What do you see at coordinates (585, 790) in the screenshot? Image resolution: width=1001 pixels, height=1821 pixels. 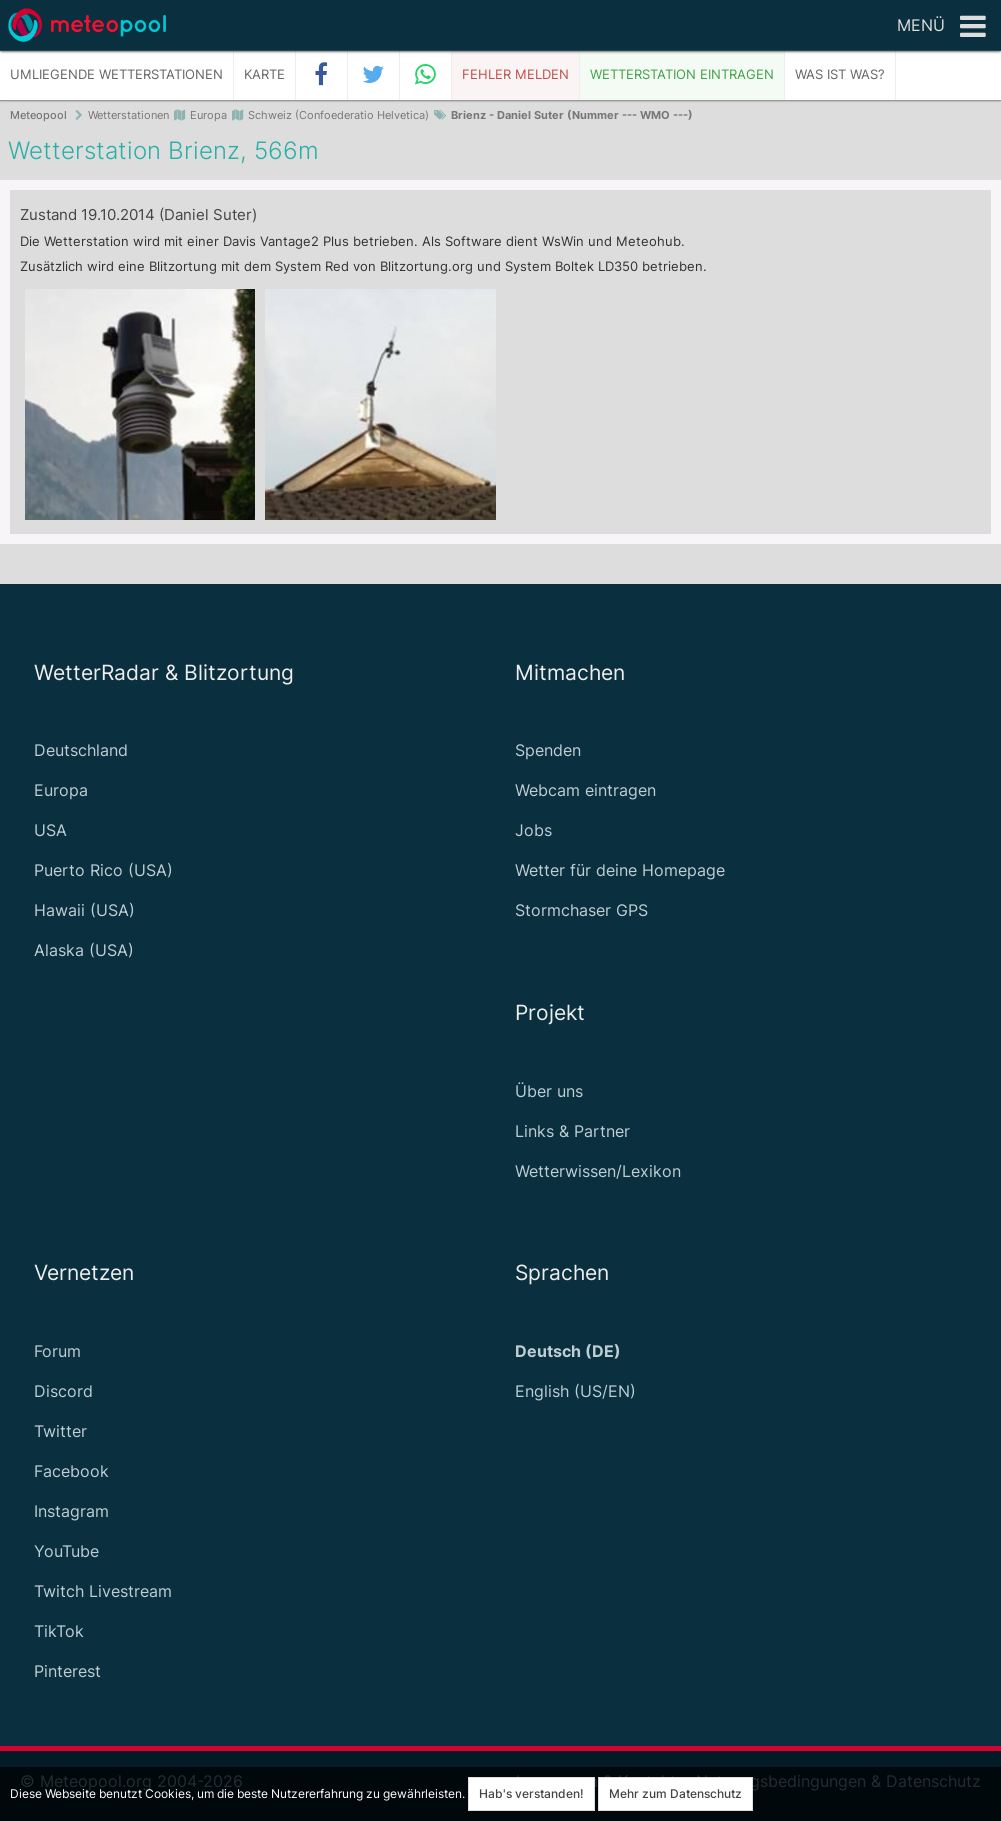 I see `Webcam eintragen` at bounding box center [585, 790].